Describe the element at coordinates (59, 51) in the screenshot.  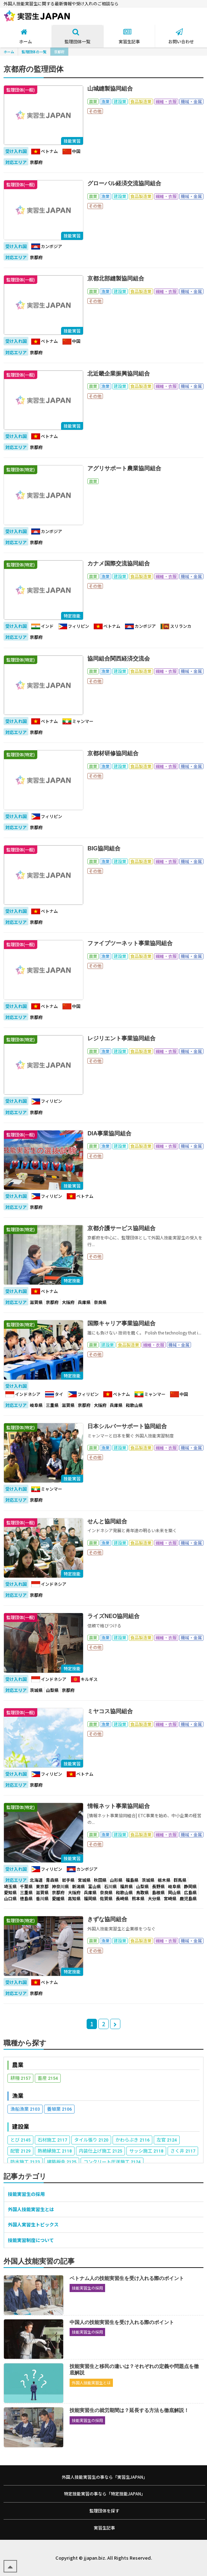
I see `京都府` at that location.